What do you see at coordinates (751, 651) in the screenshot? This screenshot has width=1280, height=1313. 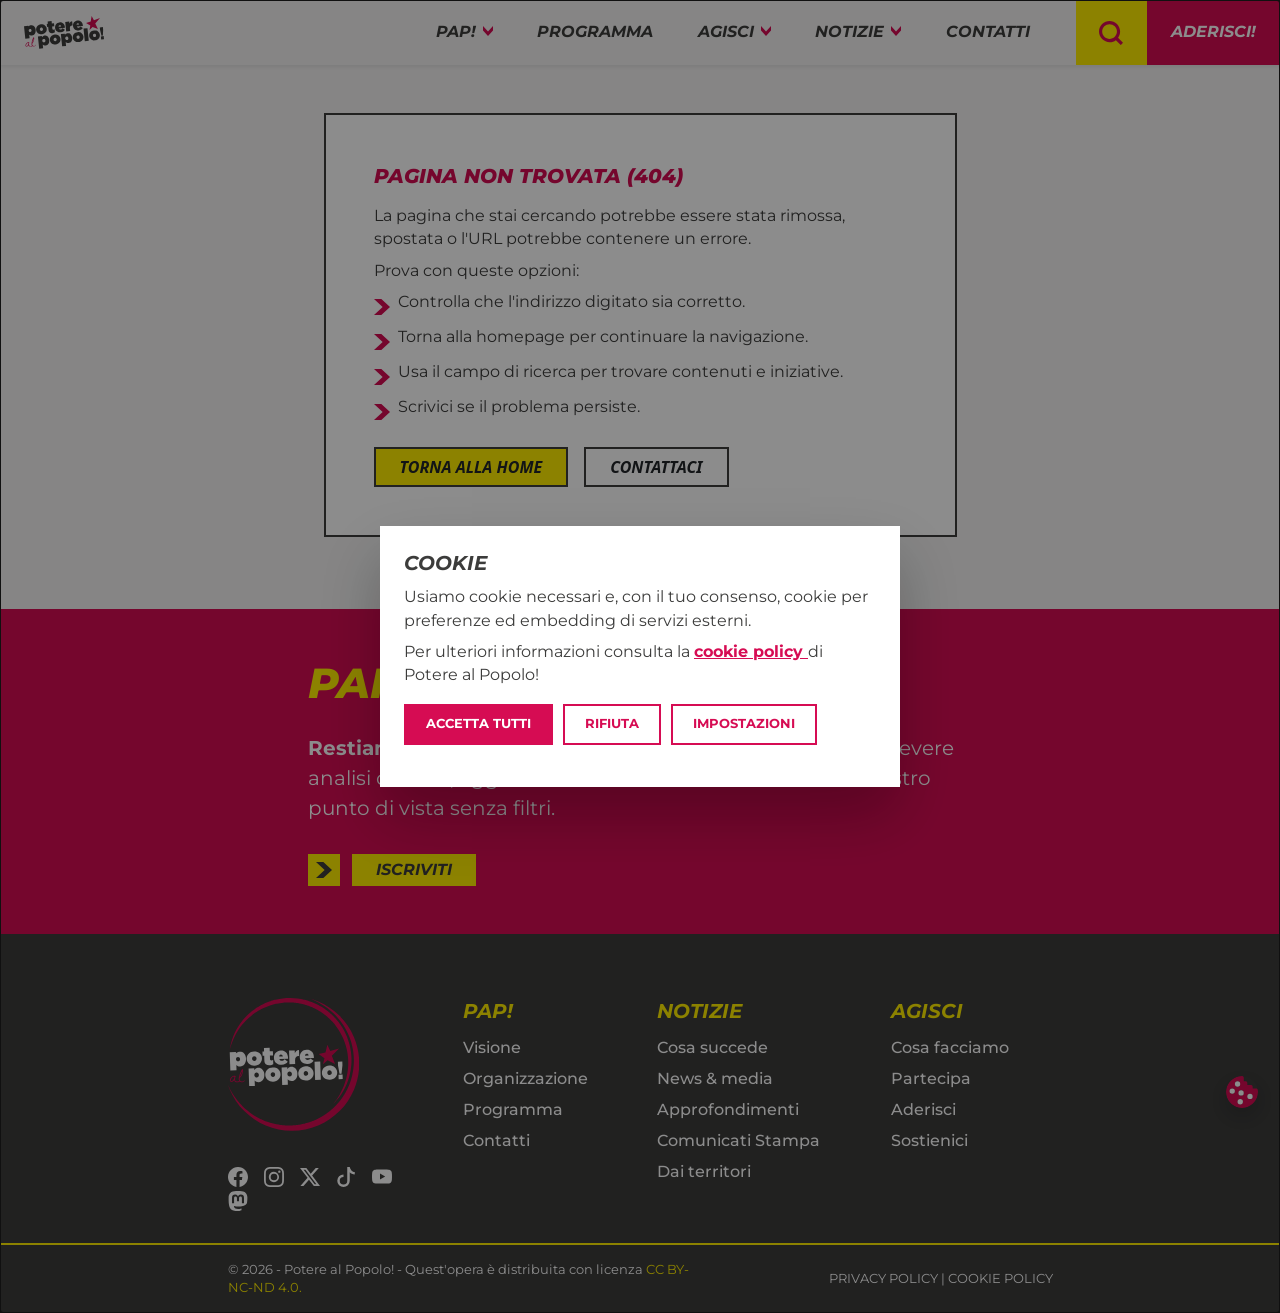 I see `cookie policy` at bounding box center [751, 651].